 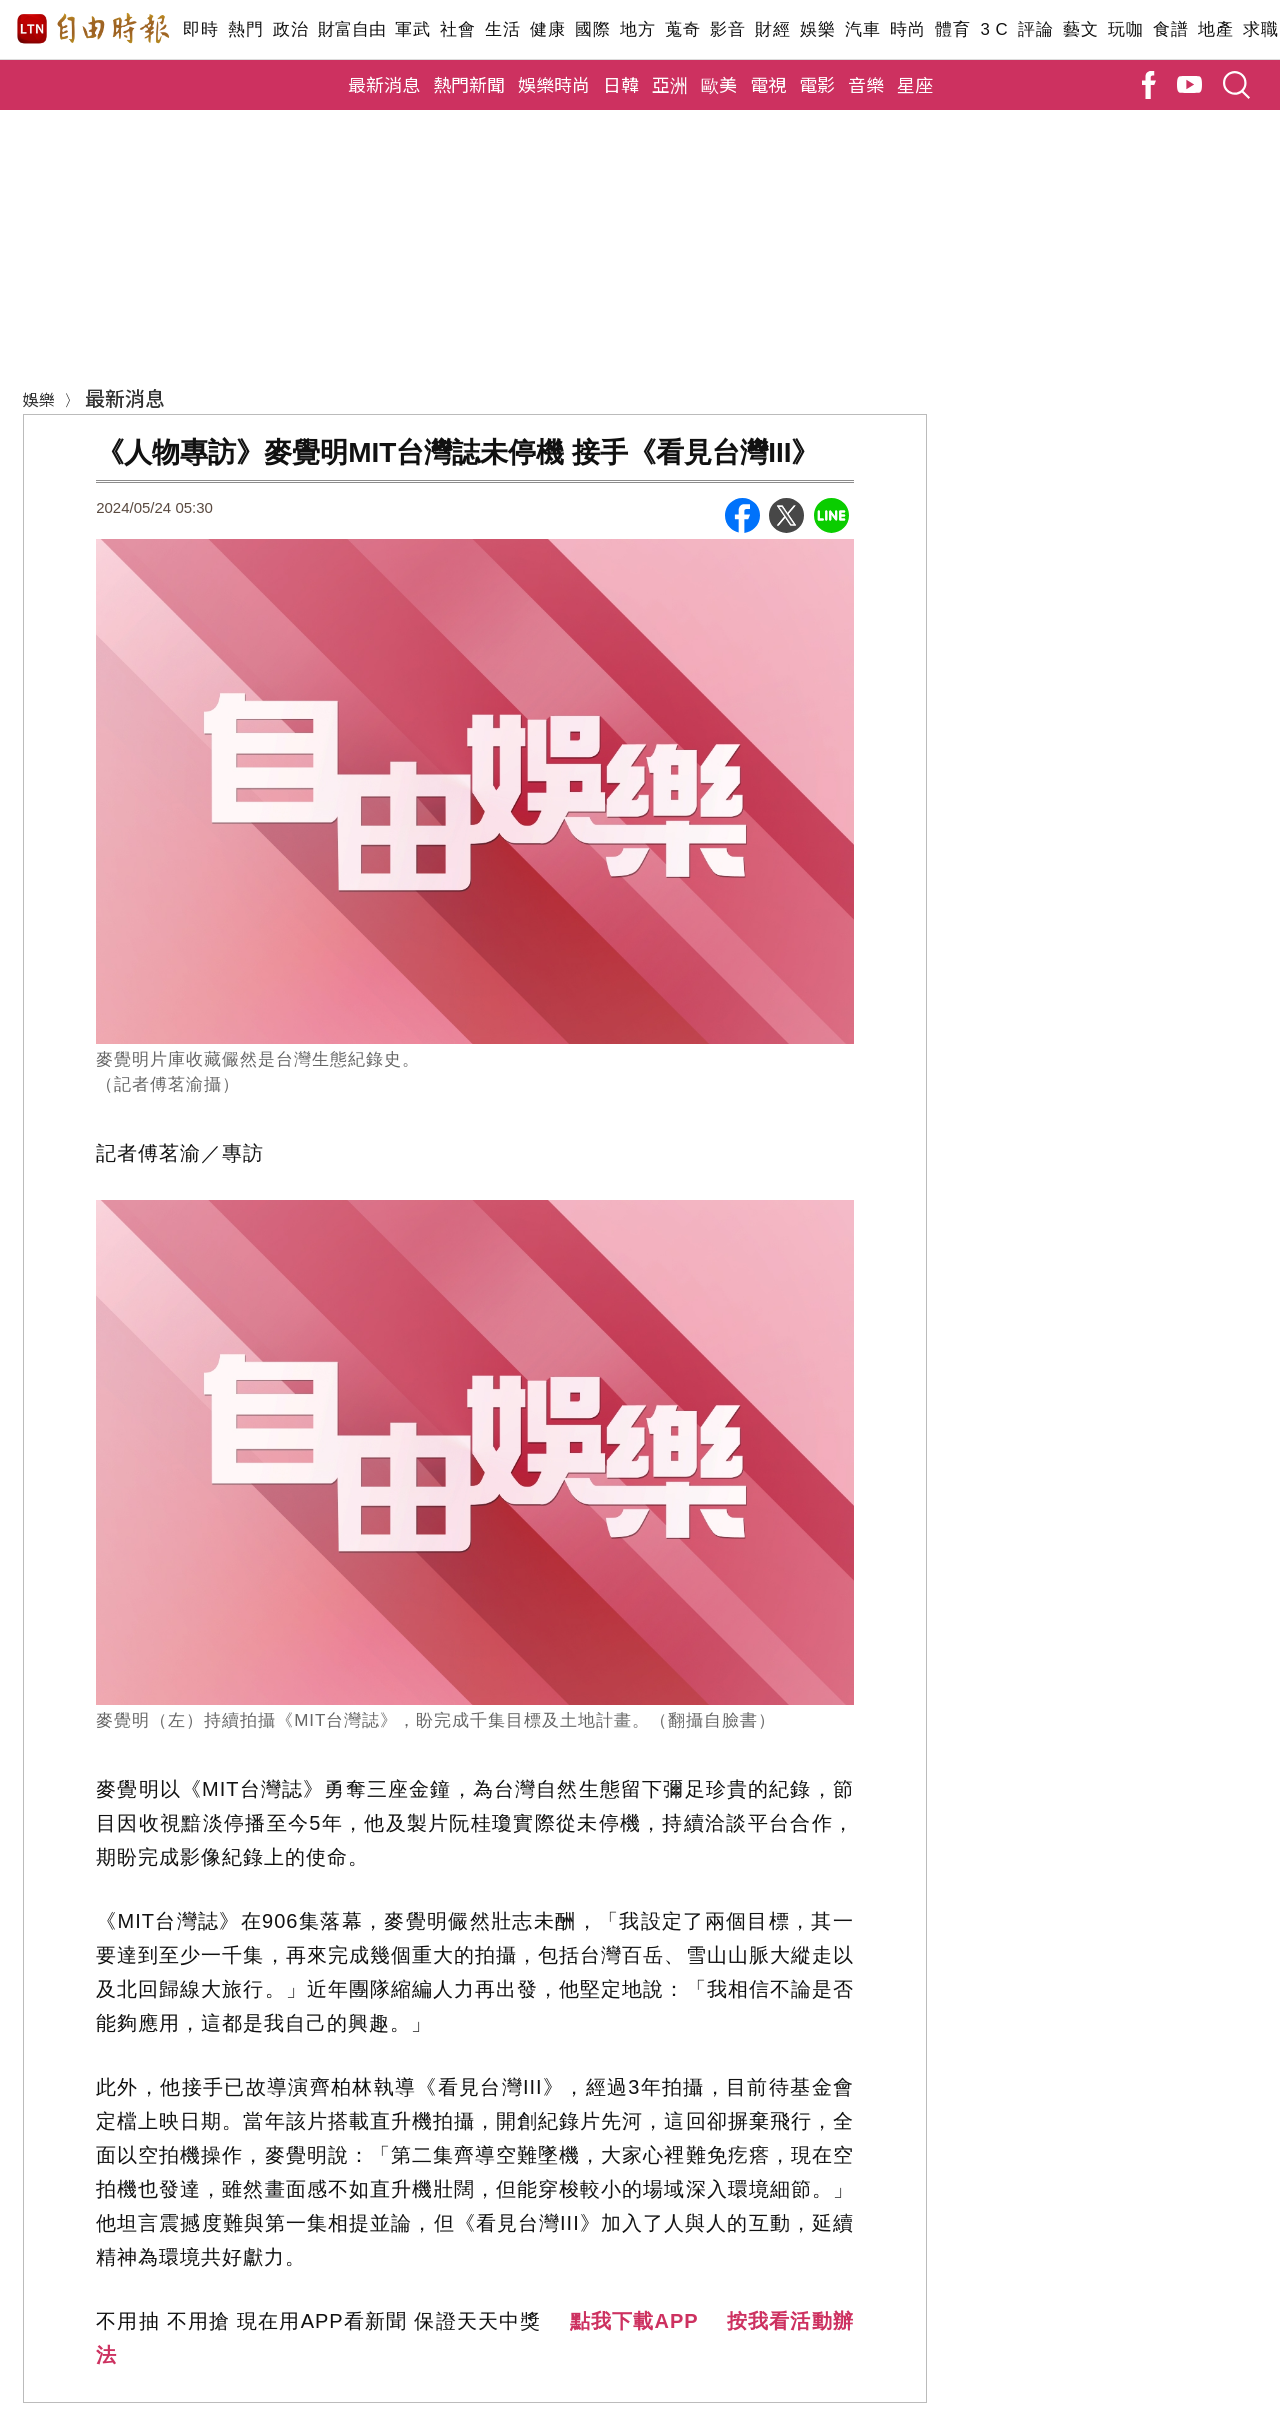 What do you see at coordinates (245, 29) in the screenshot?
I see `熱門` at bounding box center [245, 29].